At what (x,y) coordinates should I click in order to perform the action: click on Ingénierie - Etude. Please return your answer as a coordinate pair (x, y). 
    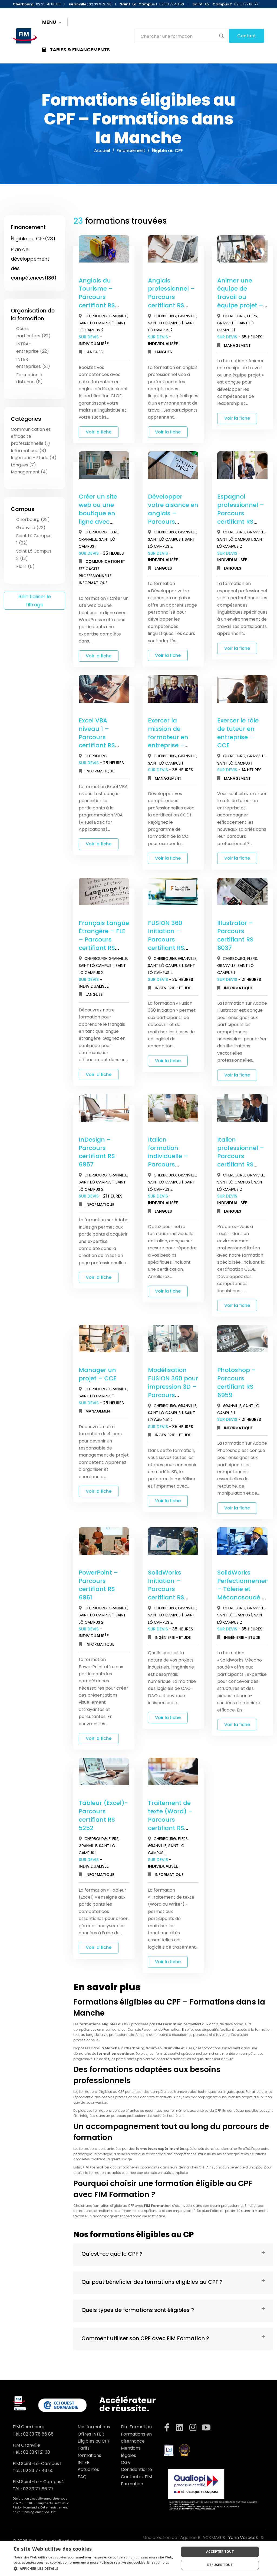
    Looking at the image, I should click on (173, 988).